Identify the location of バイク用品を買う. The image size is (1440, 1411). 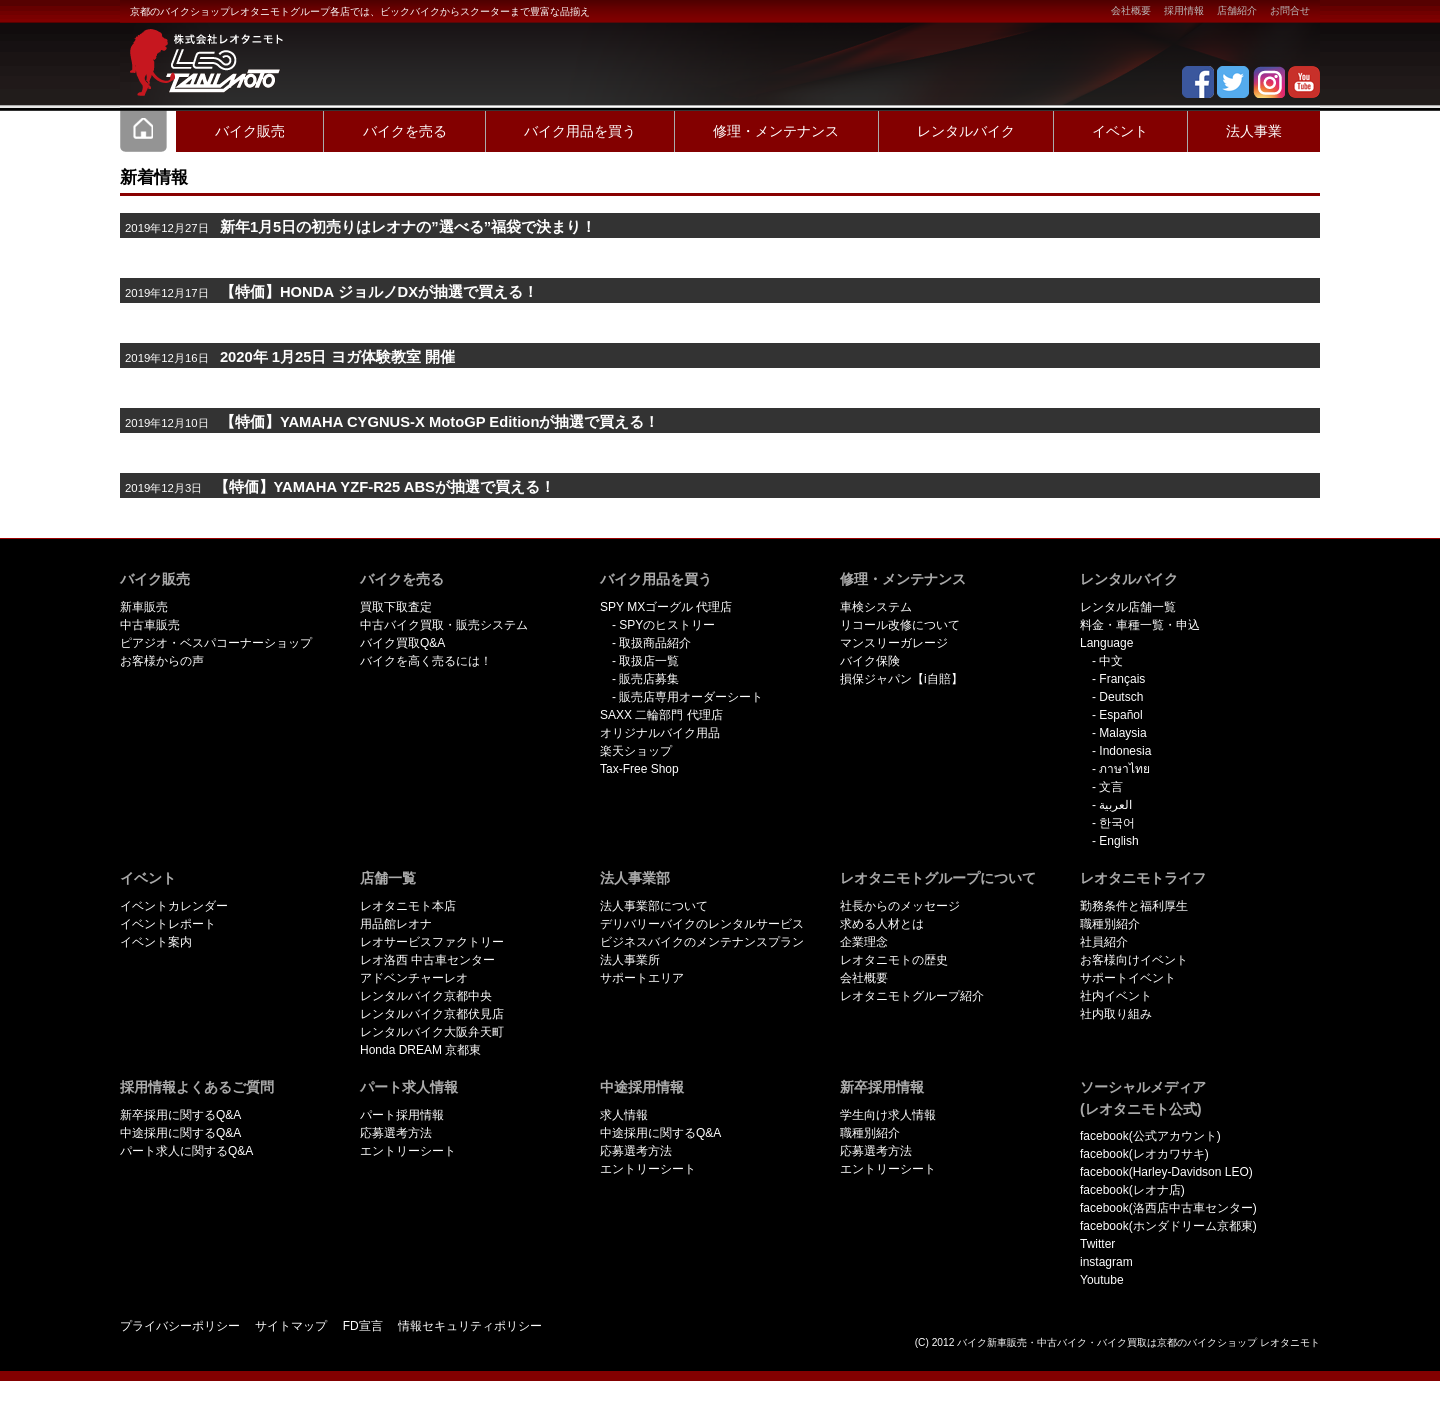
(580, 131).